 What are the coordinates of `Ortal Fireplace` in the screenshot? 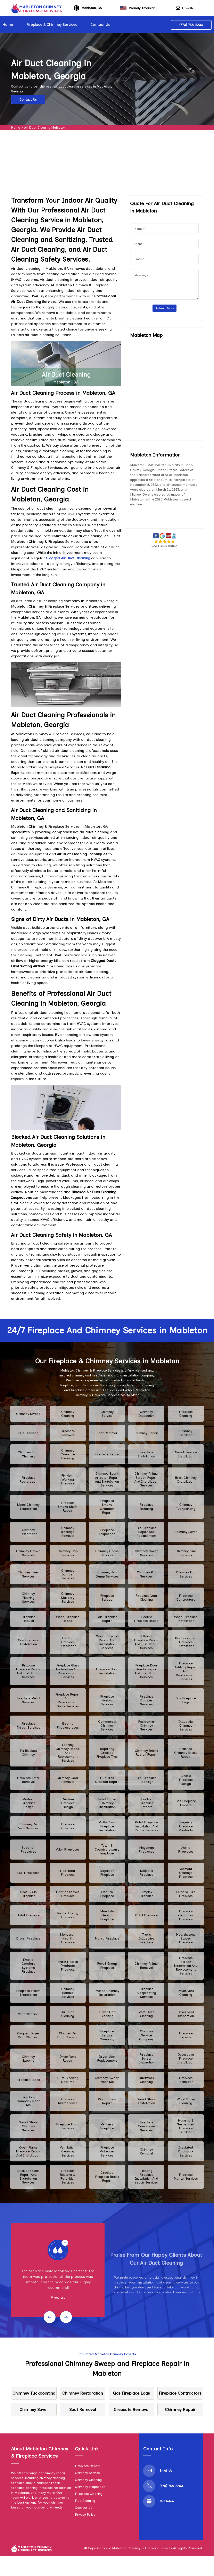 It's located at (146, 1927).